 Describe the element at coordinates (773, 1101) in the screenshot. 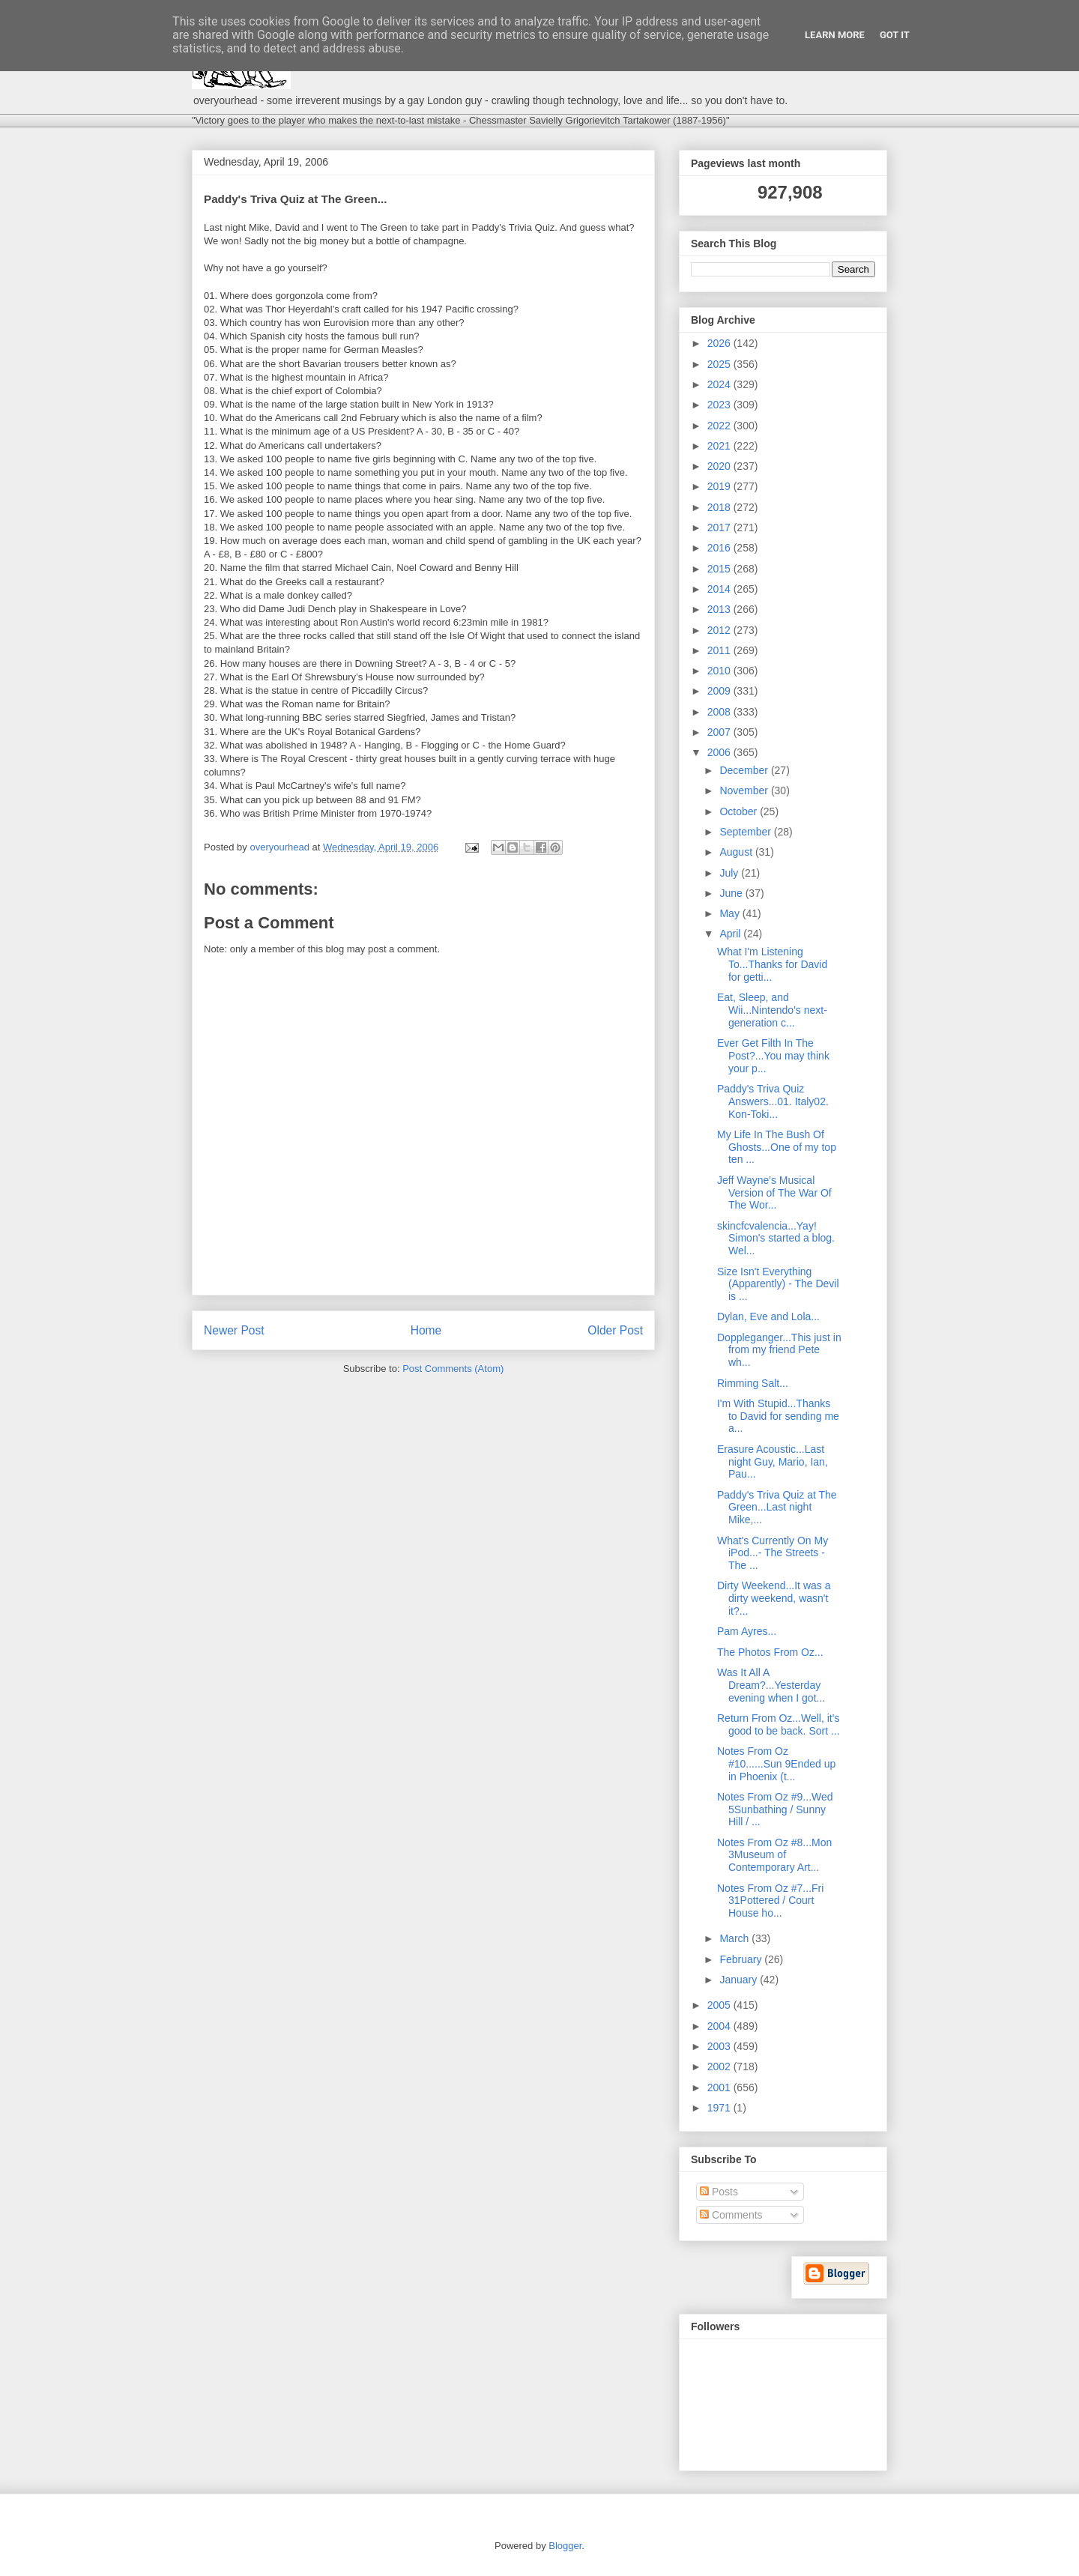

I see `Paddy's Triva Quiz Answers...01. Italy02. Kon-Toki...` at that location.